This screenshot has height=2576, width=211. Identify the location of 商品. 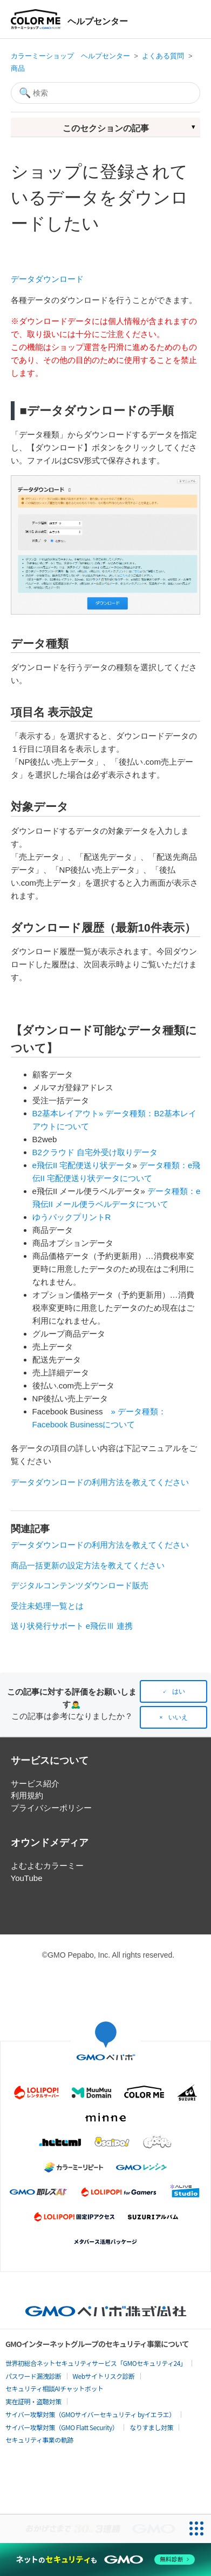
(18, 68).